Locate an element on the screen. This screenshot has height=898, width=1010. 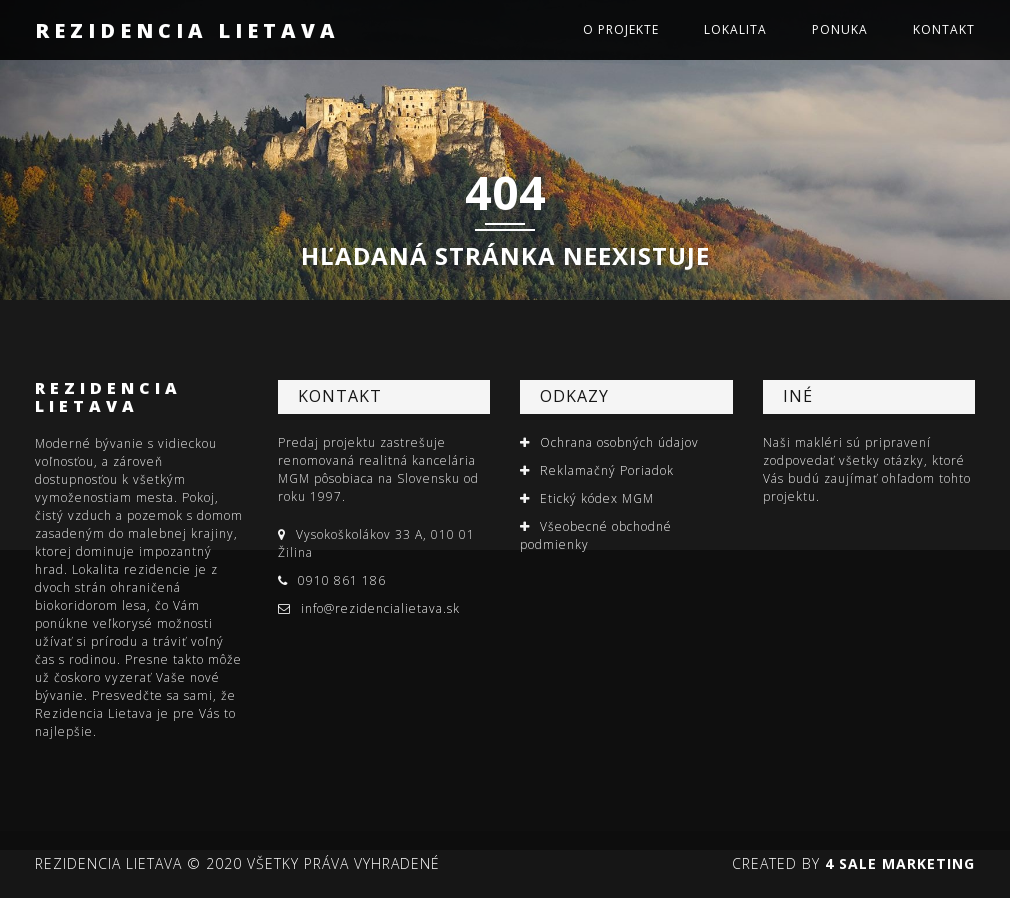
Reklamačný Poriadok is located at coordinates (607, 470).